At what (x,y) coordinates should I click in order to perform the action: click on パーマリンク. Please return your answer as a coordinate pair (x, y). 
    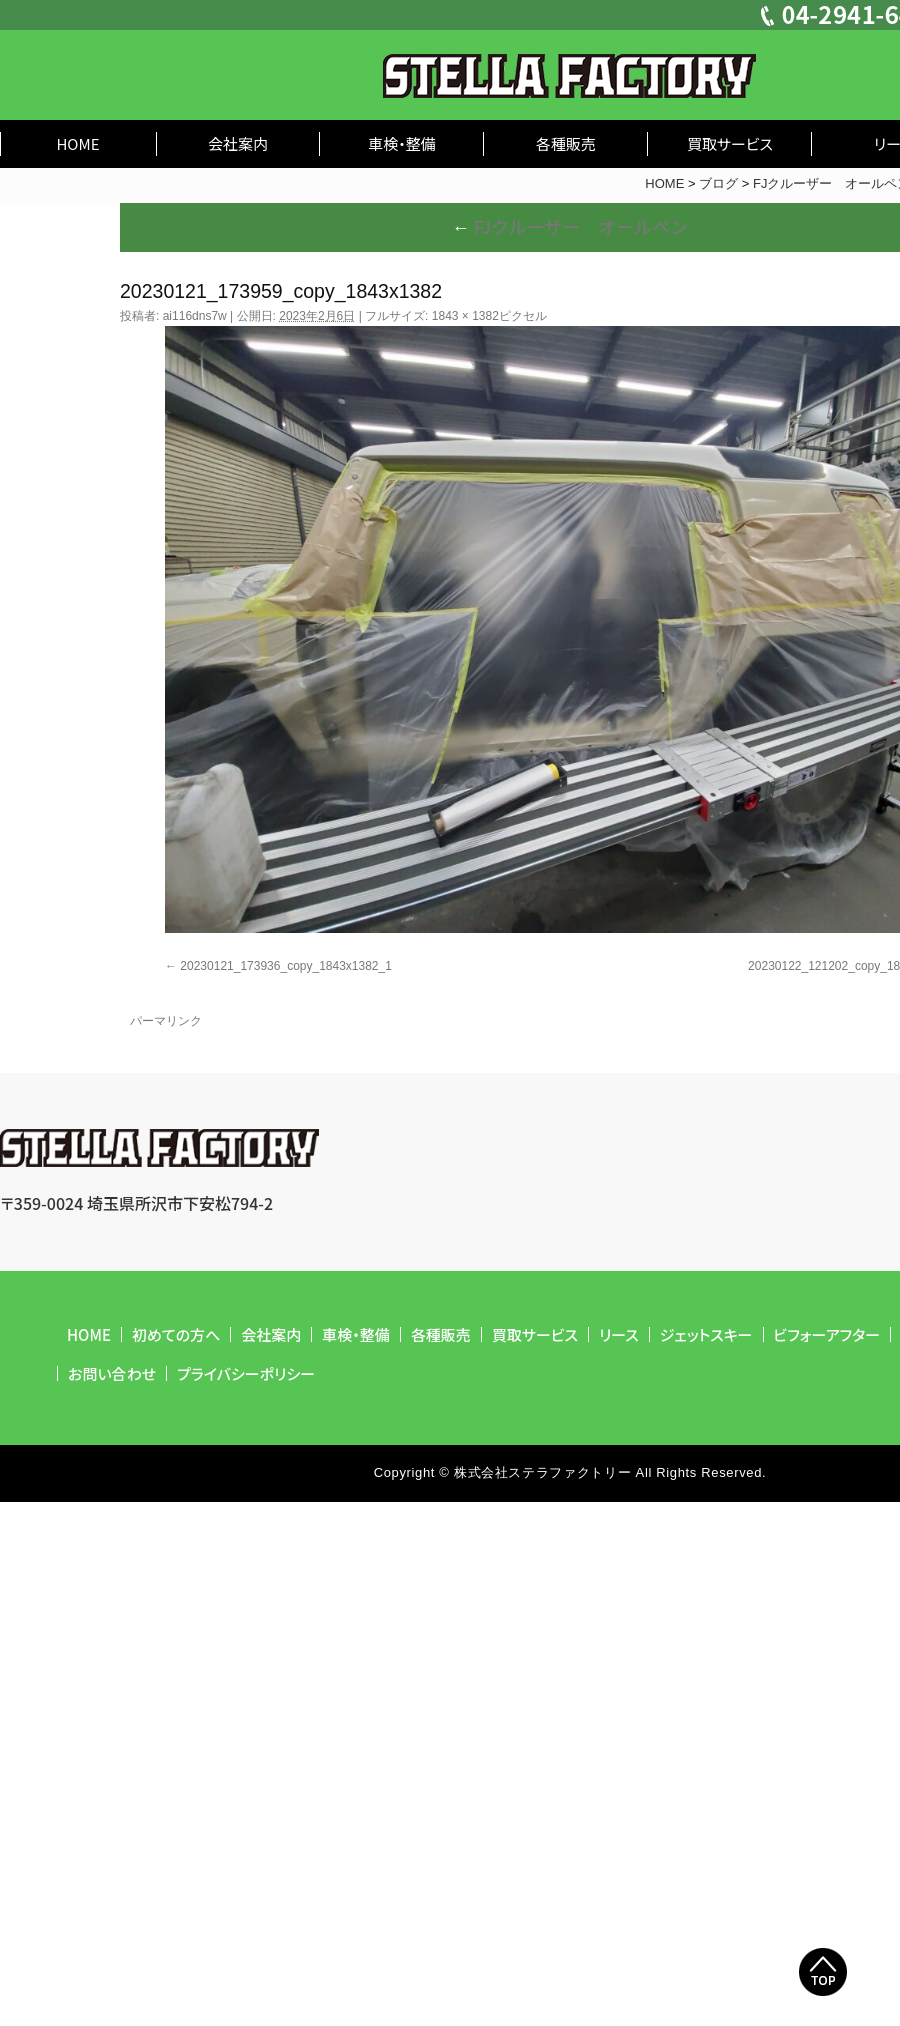
    Looking at the image, I should click on (166, 1021).